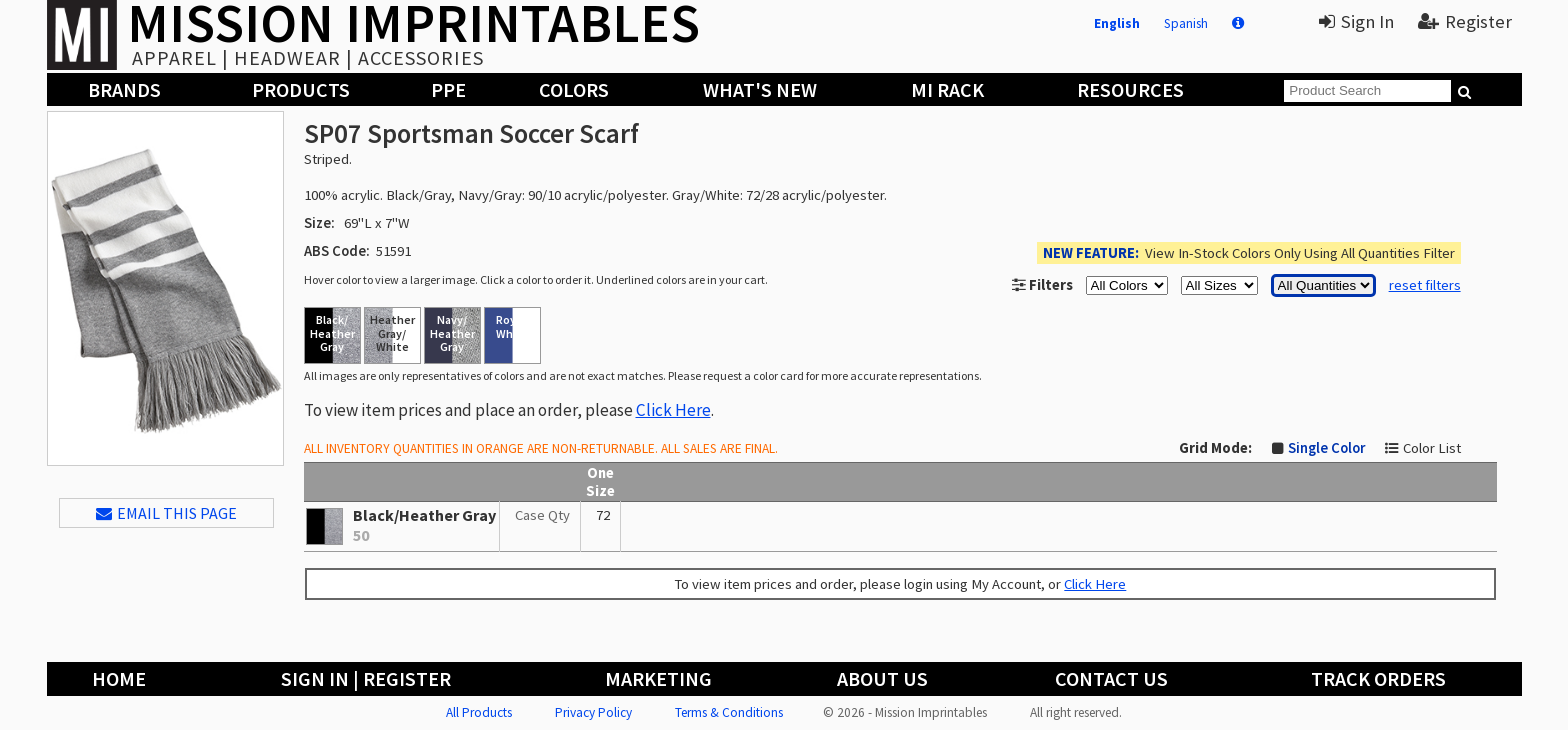 Image resolution: width=1568 pixels, height=730 pixels. Describe the element at coordinates (119, 678) in the screenshot. I see `Home` at that location.